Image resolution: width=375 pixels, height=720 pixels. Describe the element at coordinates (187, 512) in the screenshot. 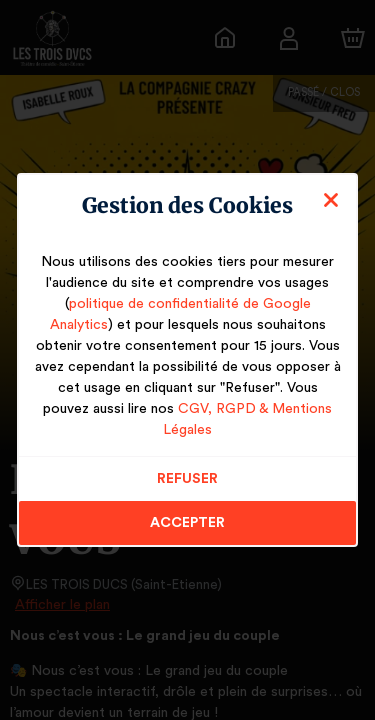

I see `Accepter` at that location.